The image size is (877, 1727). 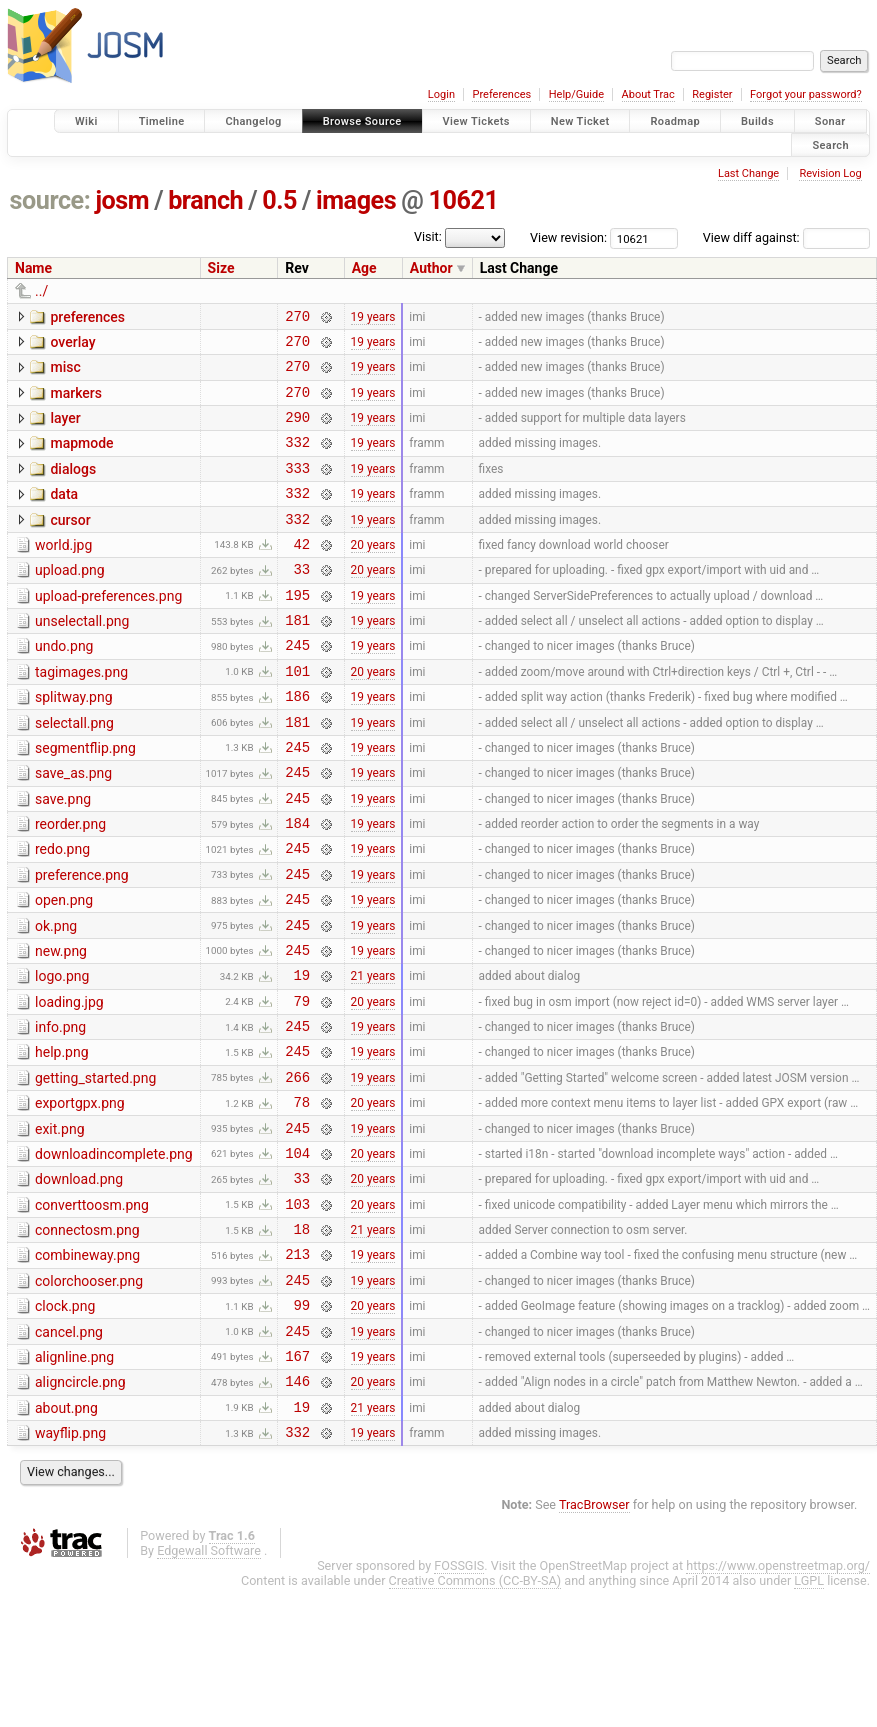 I want to click on Timeline, so click(x=162, y=121).